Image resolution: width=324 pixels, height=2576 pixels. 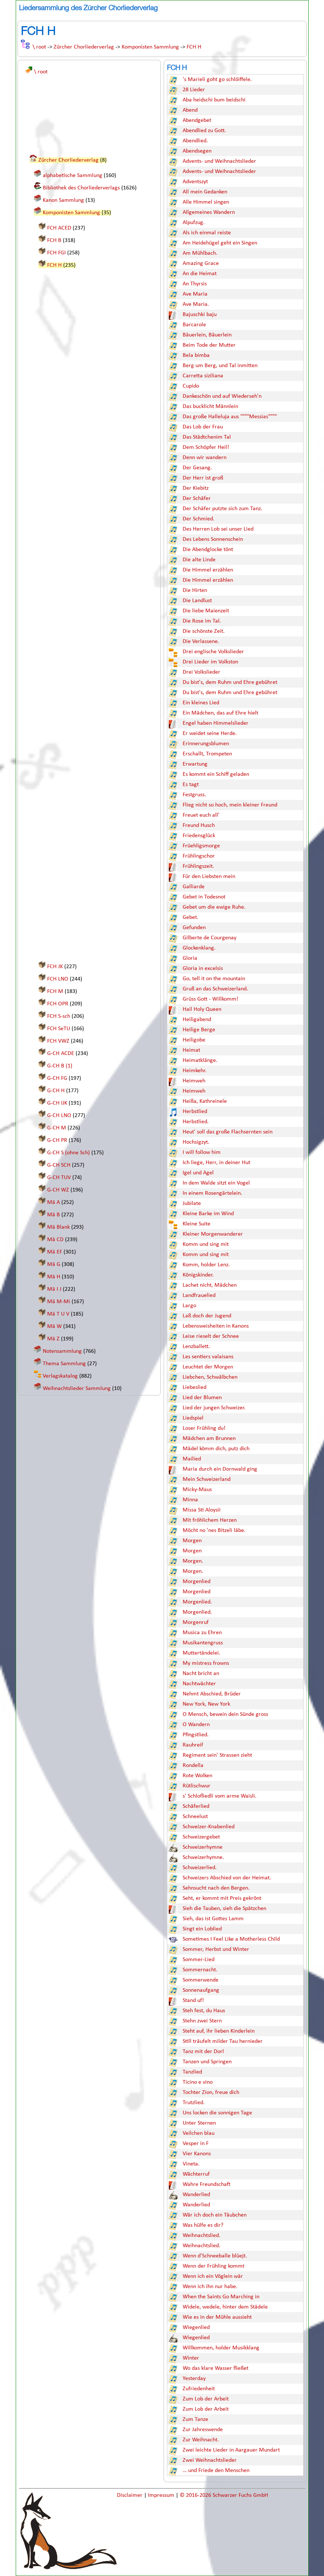 I want to click on Wenn ich ihn nur habe., so click(x=210, y=2287).